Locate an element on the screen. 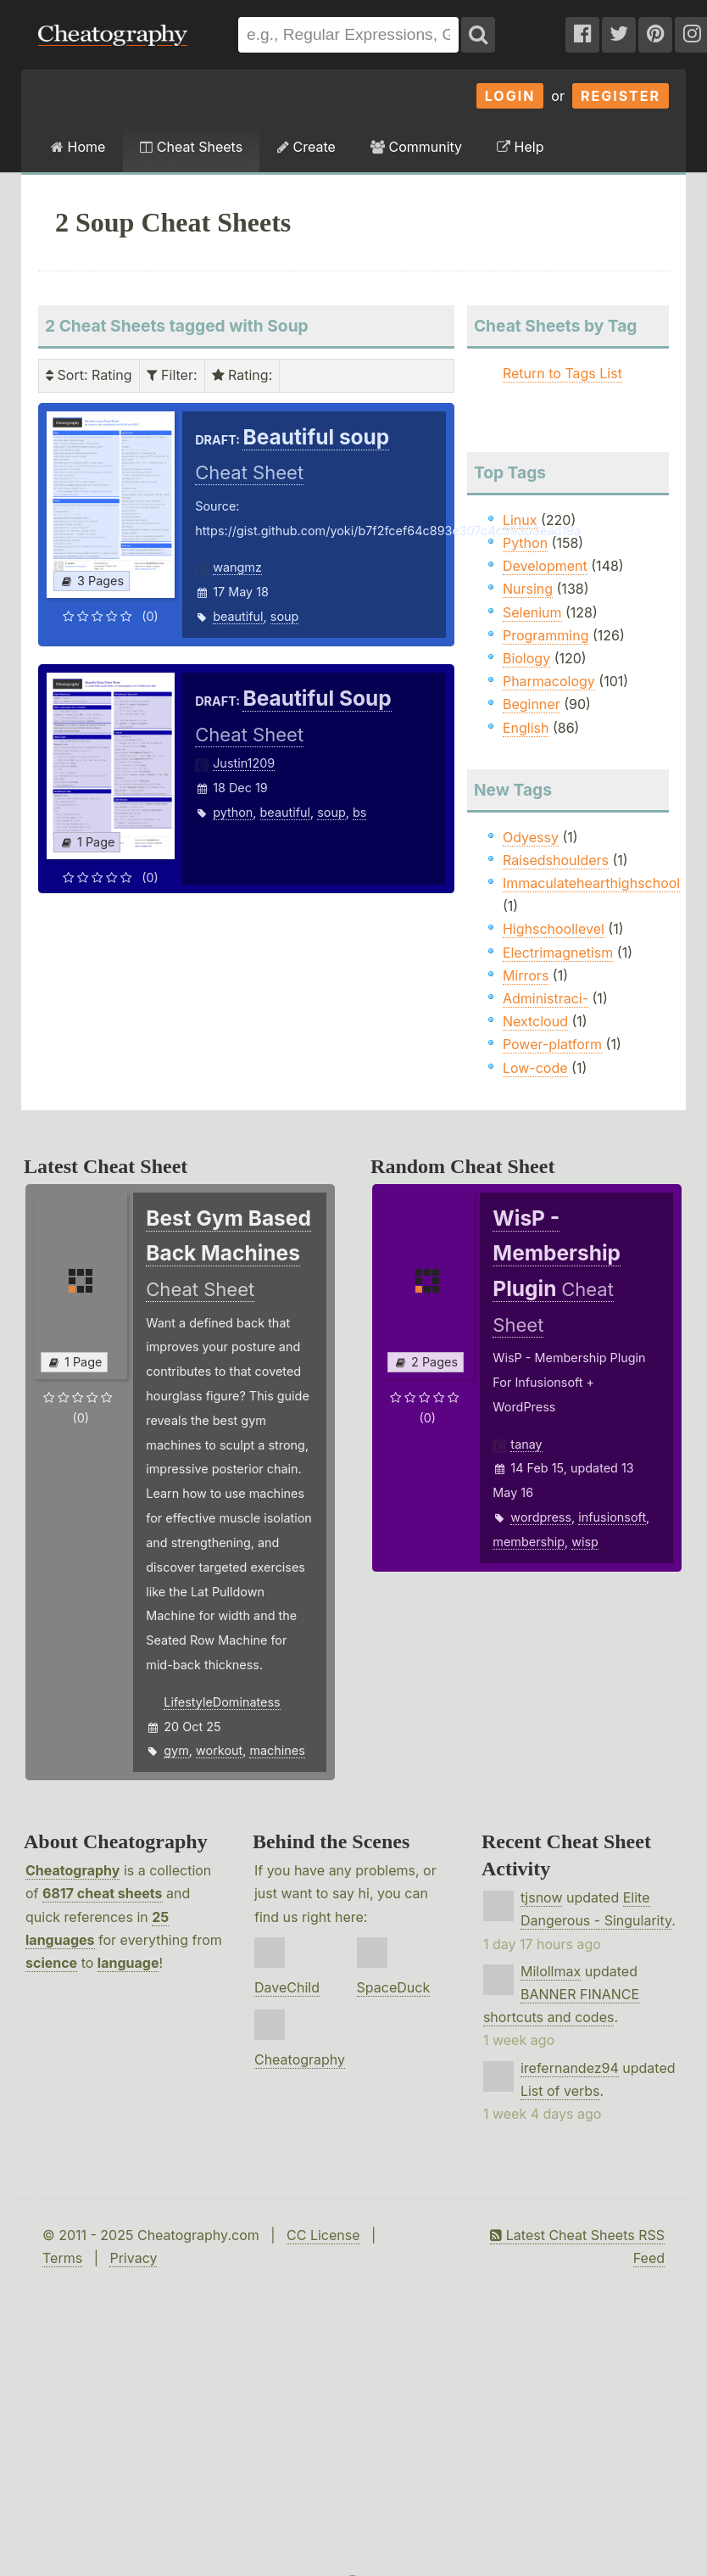 Image resolution: width=707 pixels, height=2576 pixels. Pharmacology is located at coordinates (549, 681).